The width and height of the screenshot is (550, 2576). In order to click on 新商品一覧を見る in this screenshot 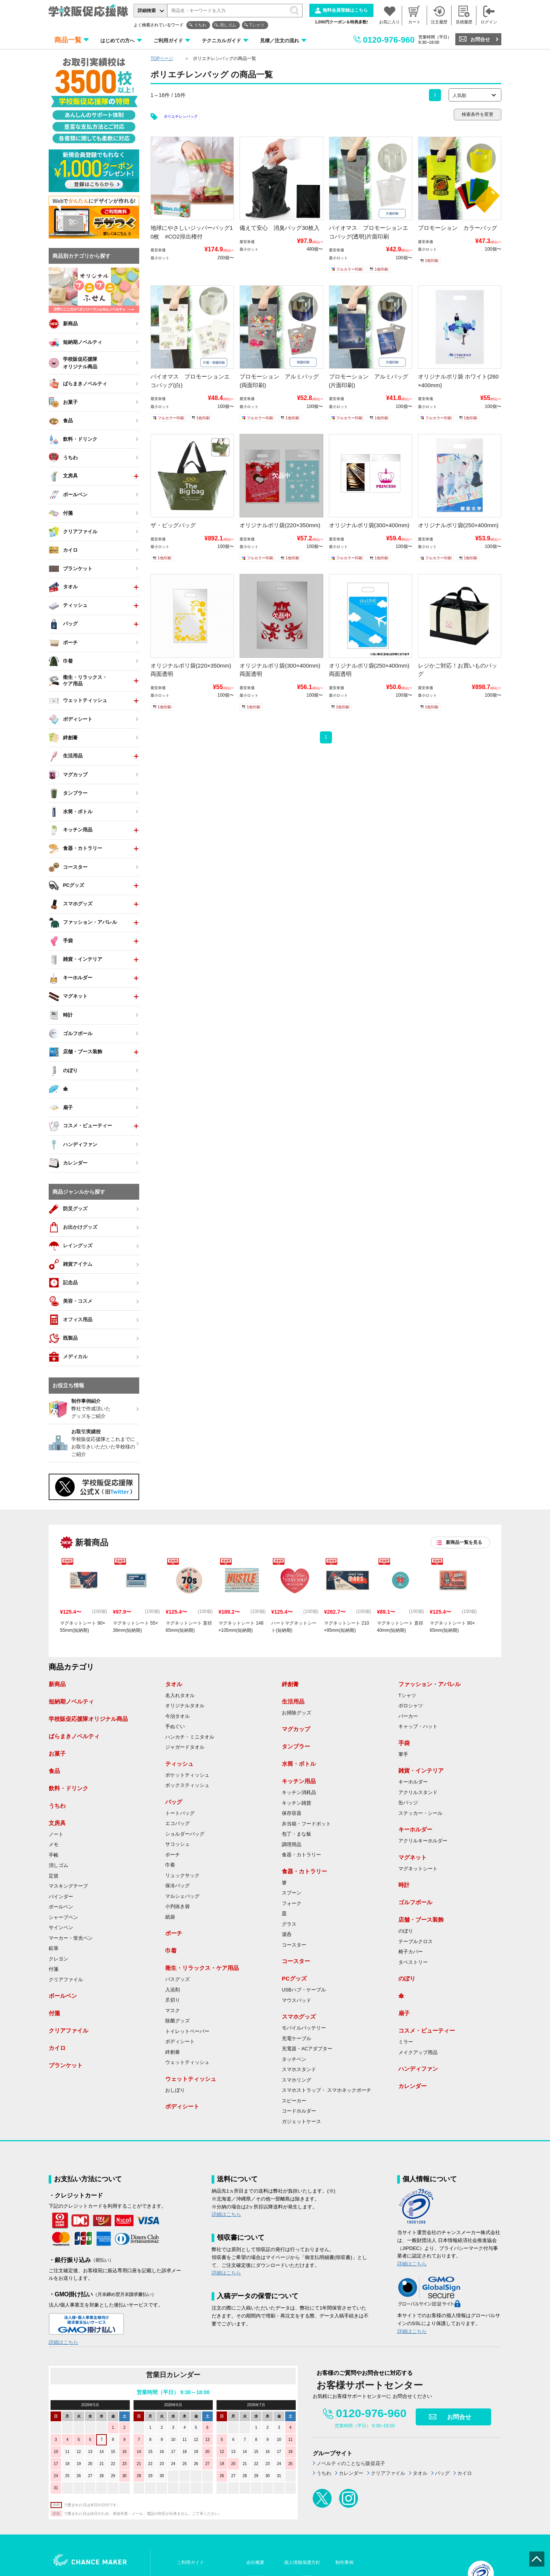, I will do `click(464, 1542)`.